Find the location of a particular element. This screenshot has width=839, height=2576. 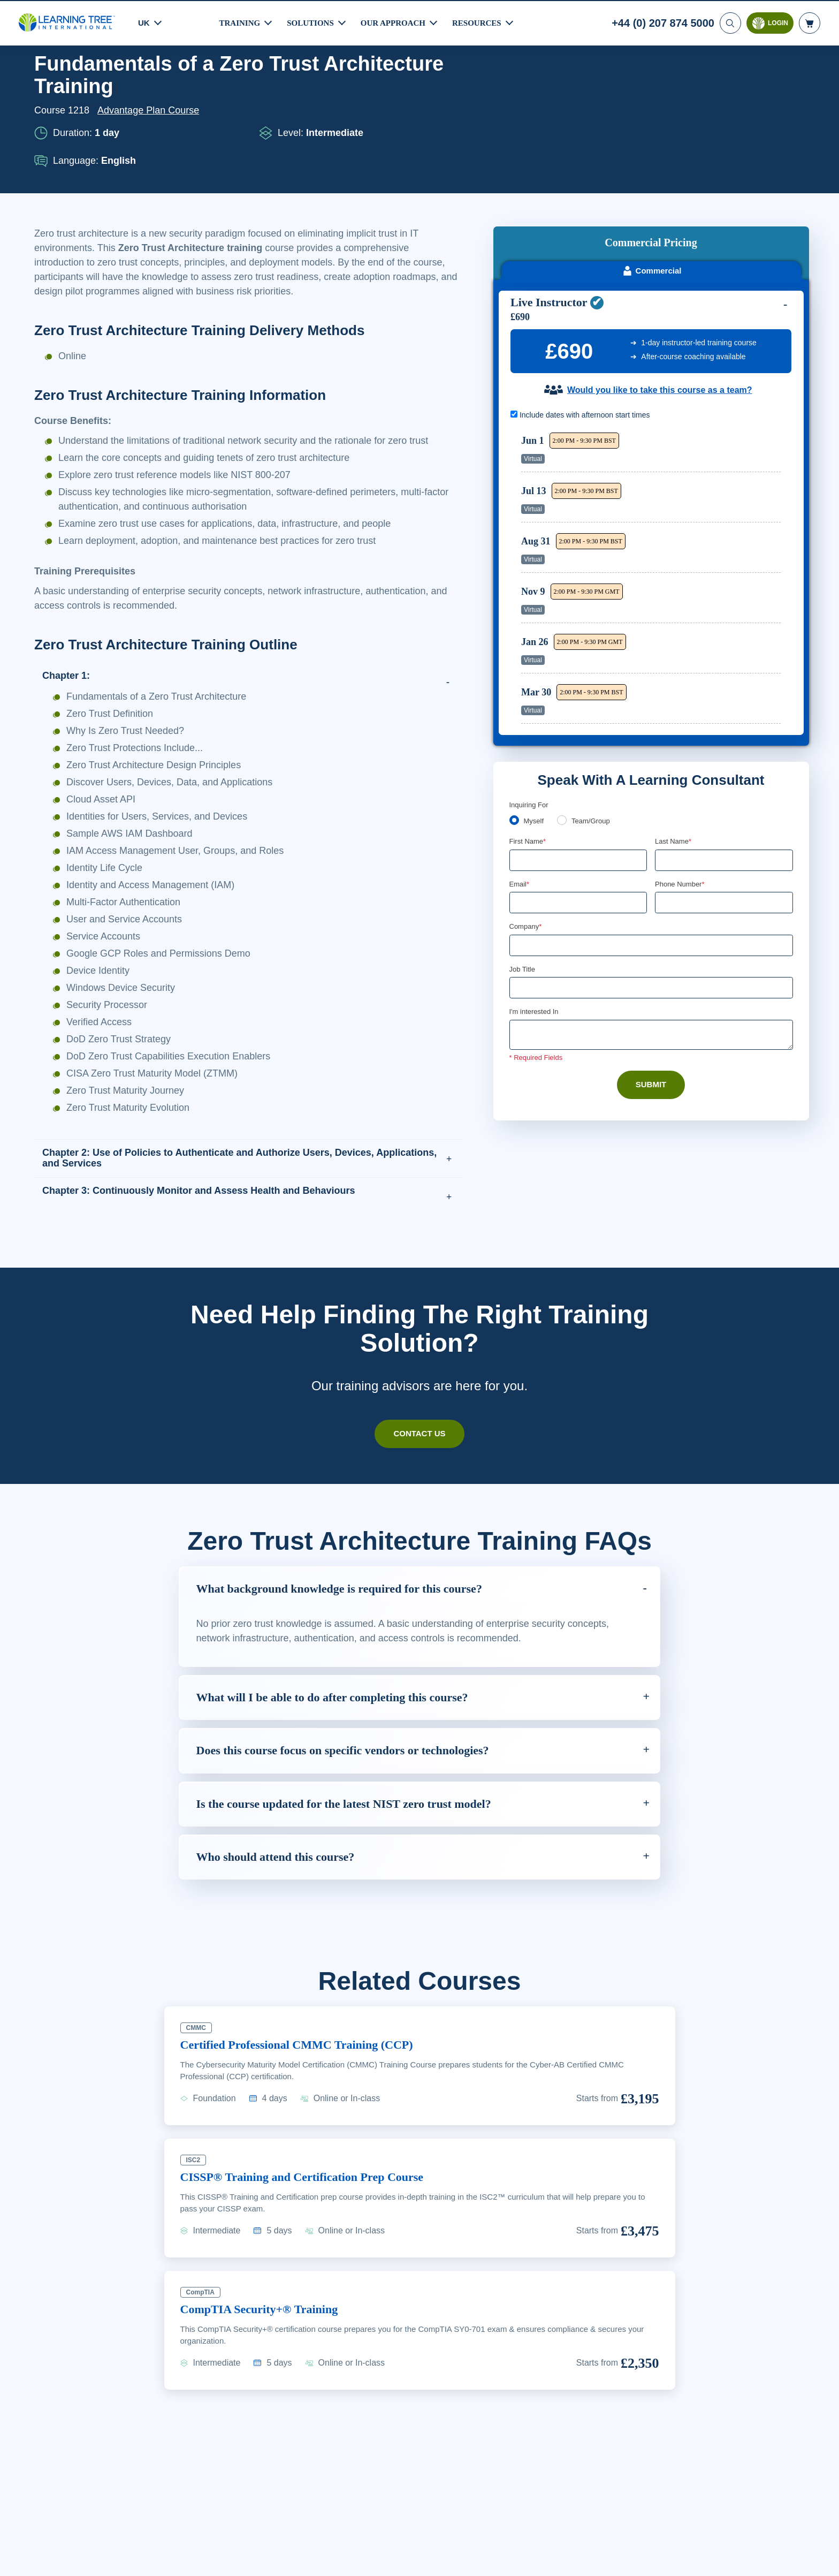

[myself] is located at coordinates (514, 725).